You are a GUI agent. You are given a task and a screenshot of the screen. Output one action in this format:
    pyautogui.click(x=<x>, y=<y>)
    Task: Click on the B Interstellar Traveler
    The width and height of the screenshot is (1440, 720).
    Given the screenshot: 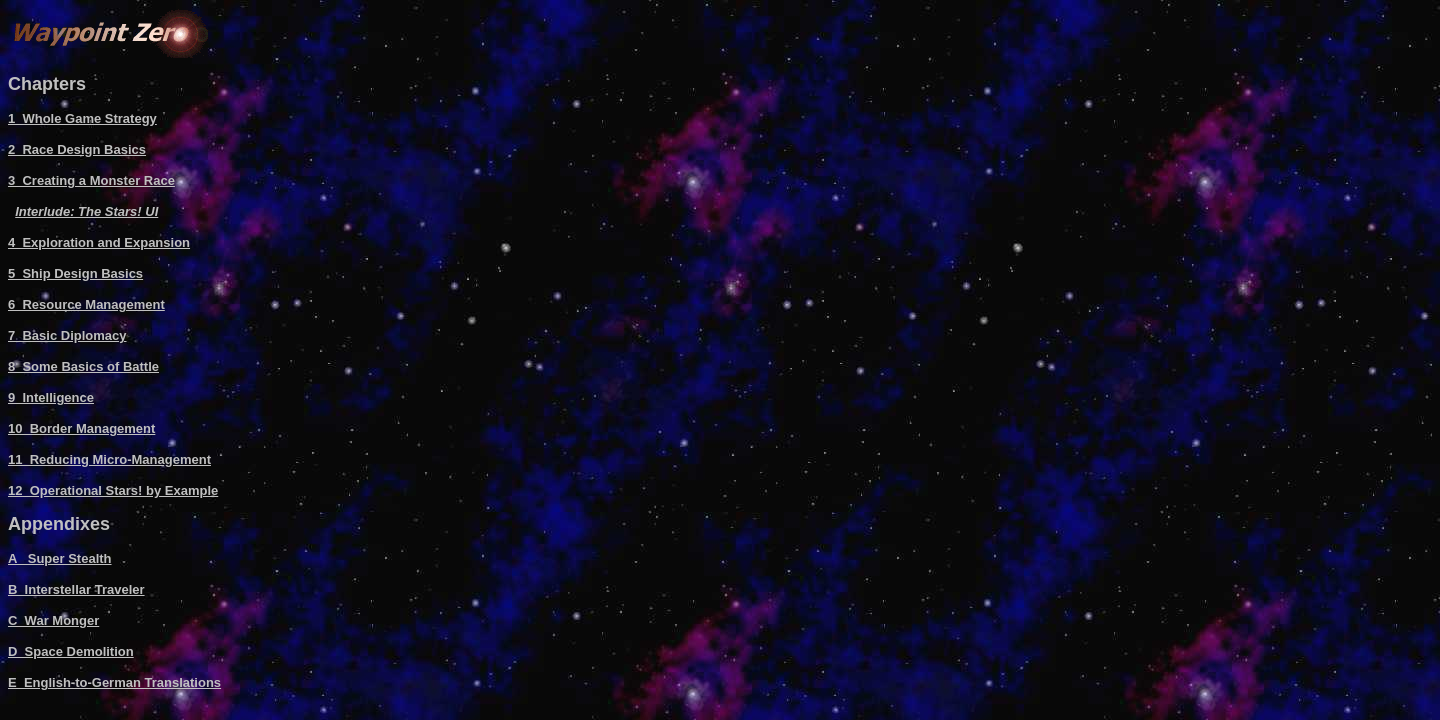 What is the action you would take?
    pyautogui.click(x=76, y=589)
    